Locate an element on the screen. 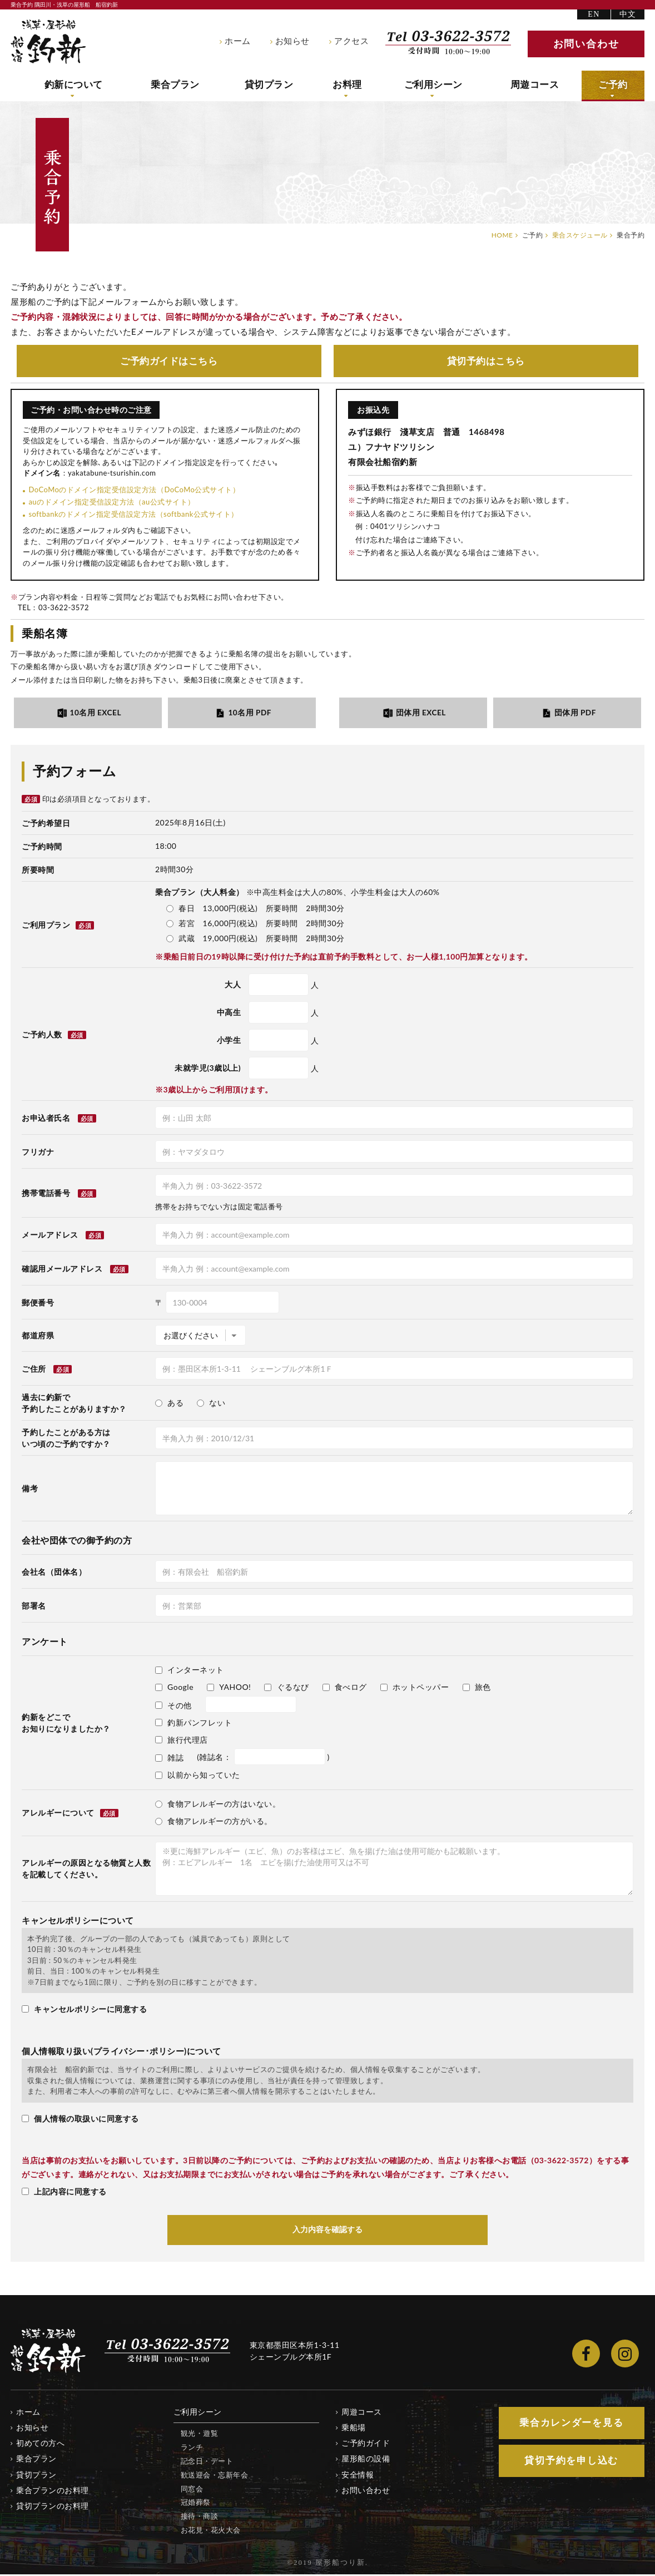 The height and width of the screenshot is (2576, 655). 歓送迎会・忘新年会 is located at coordinates (215, 2475).